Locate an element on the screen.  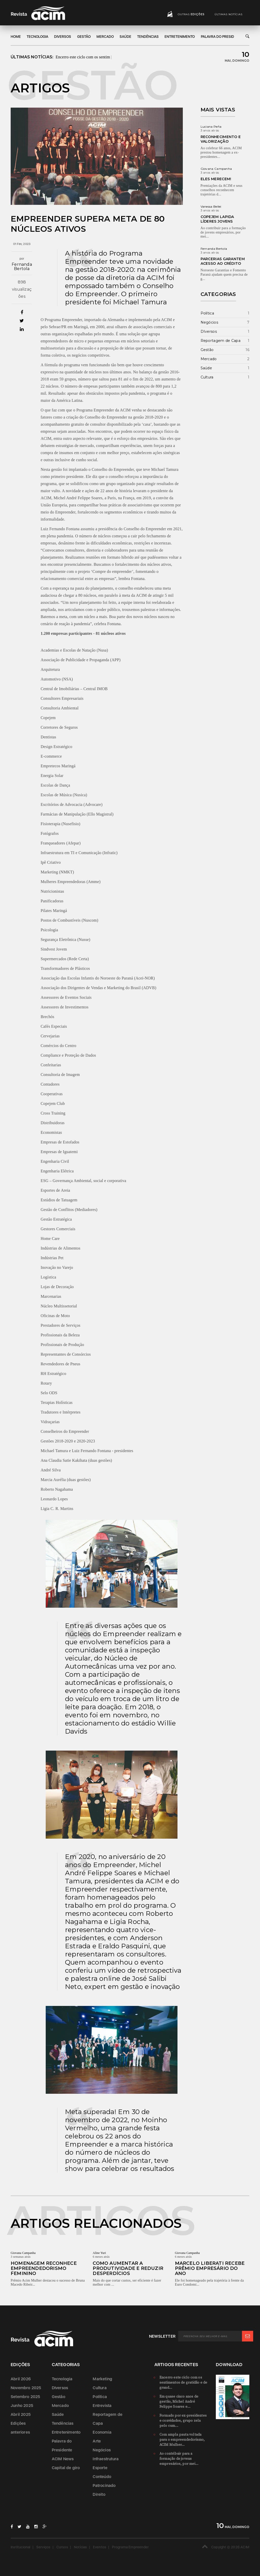
Política is located at coordinates (207, 313).